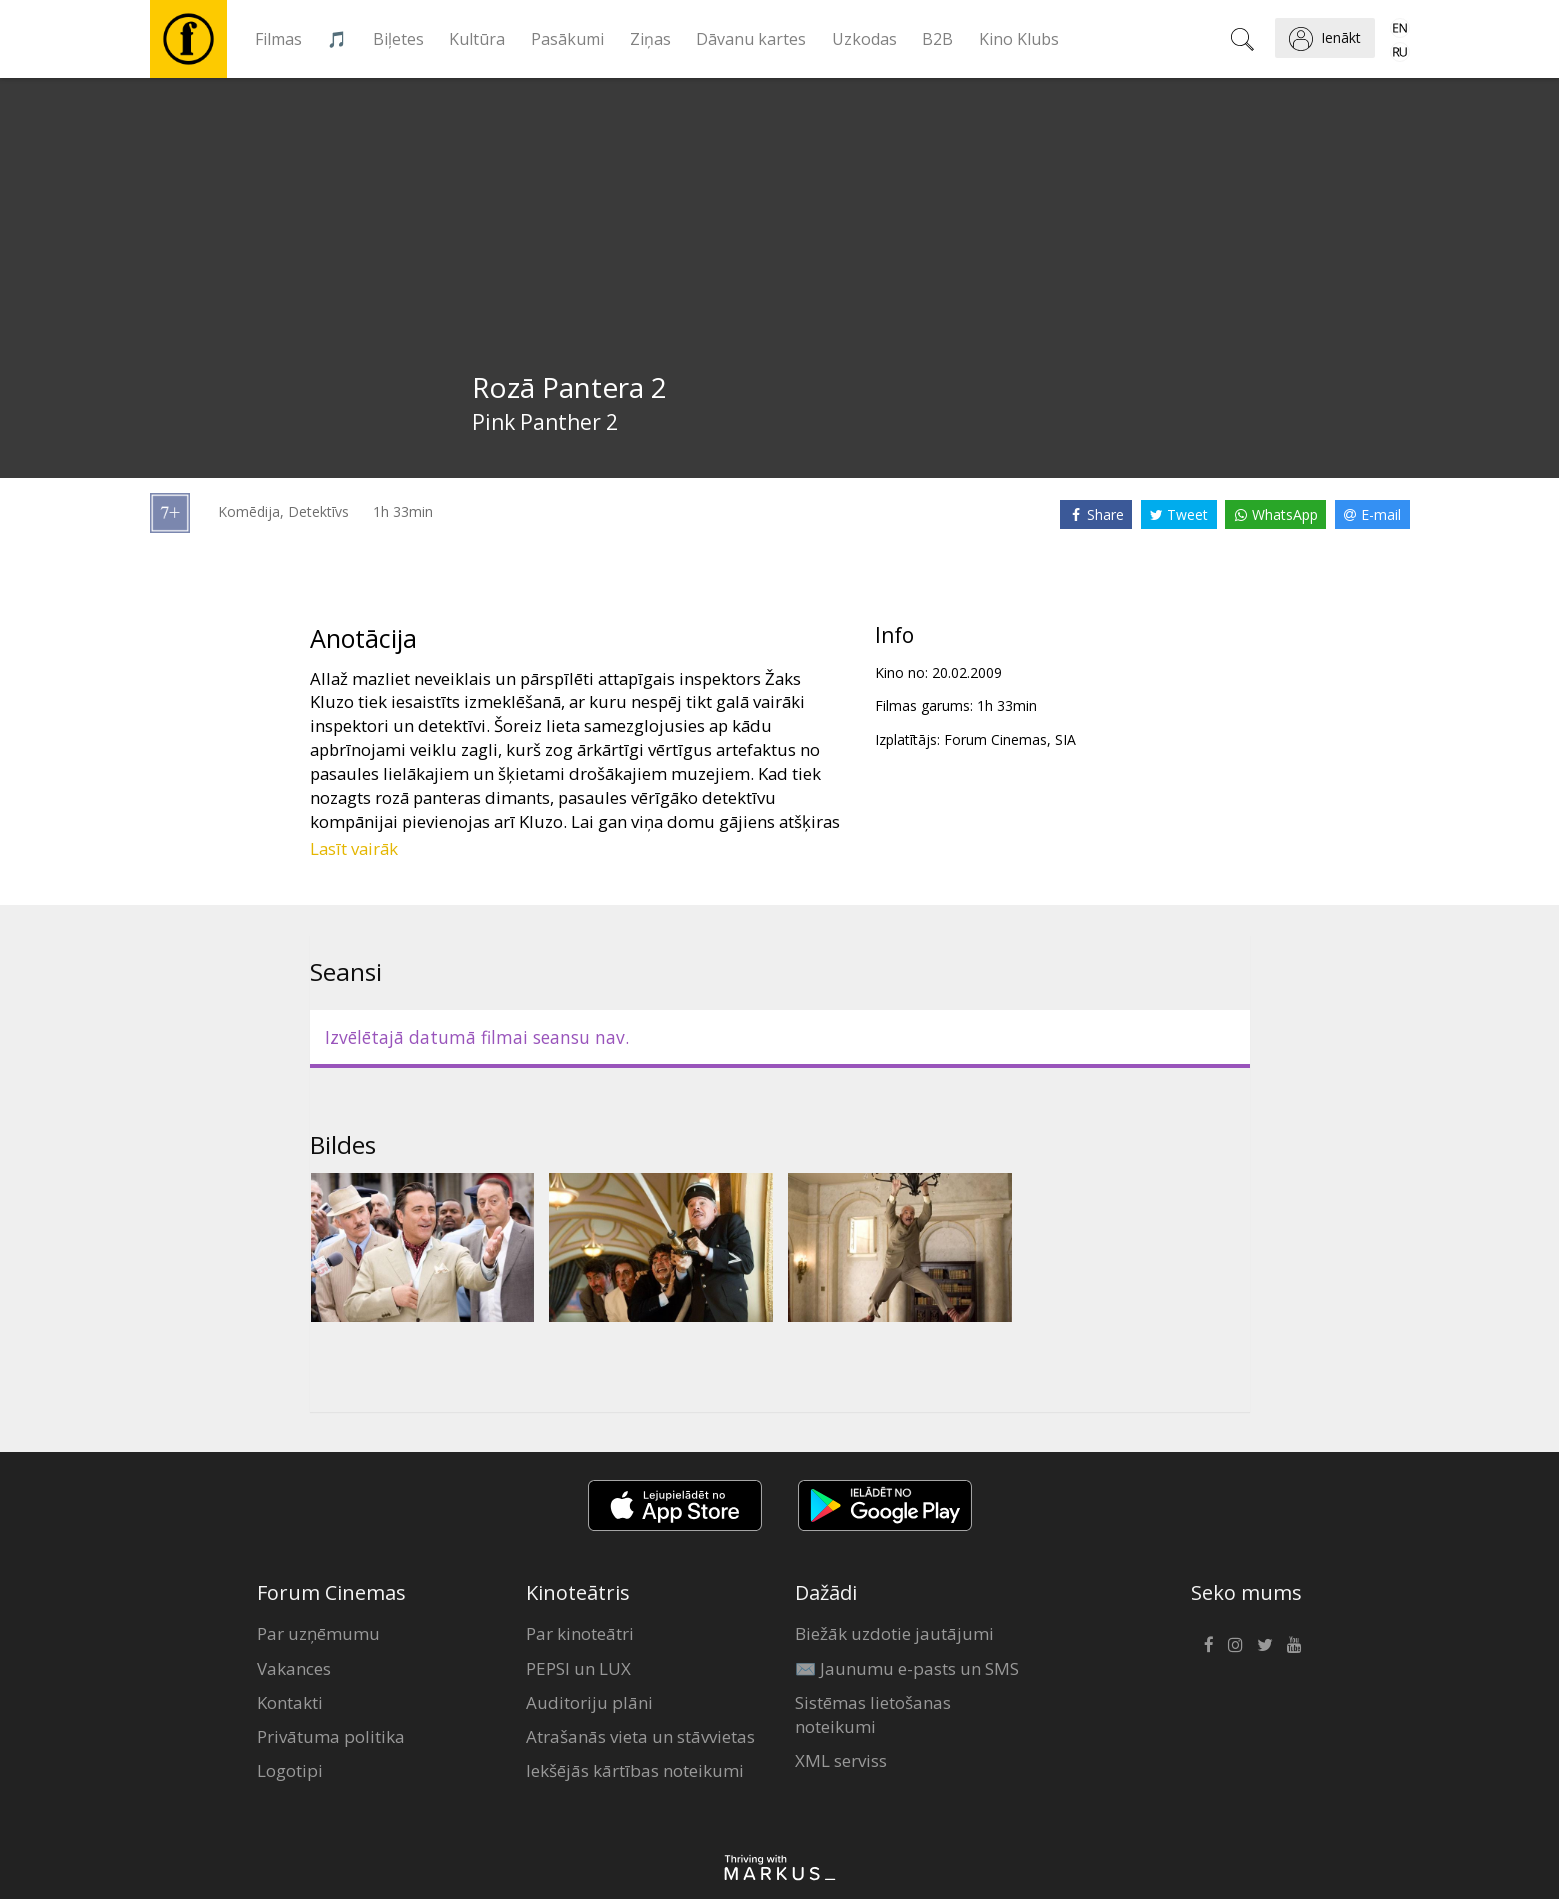  What do you see at coordinates (278, 39) in the screenshot?
I see `Filmas` at bounding box center [278, 39].